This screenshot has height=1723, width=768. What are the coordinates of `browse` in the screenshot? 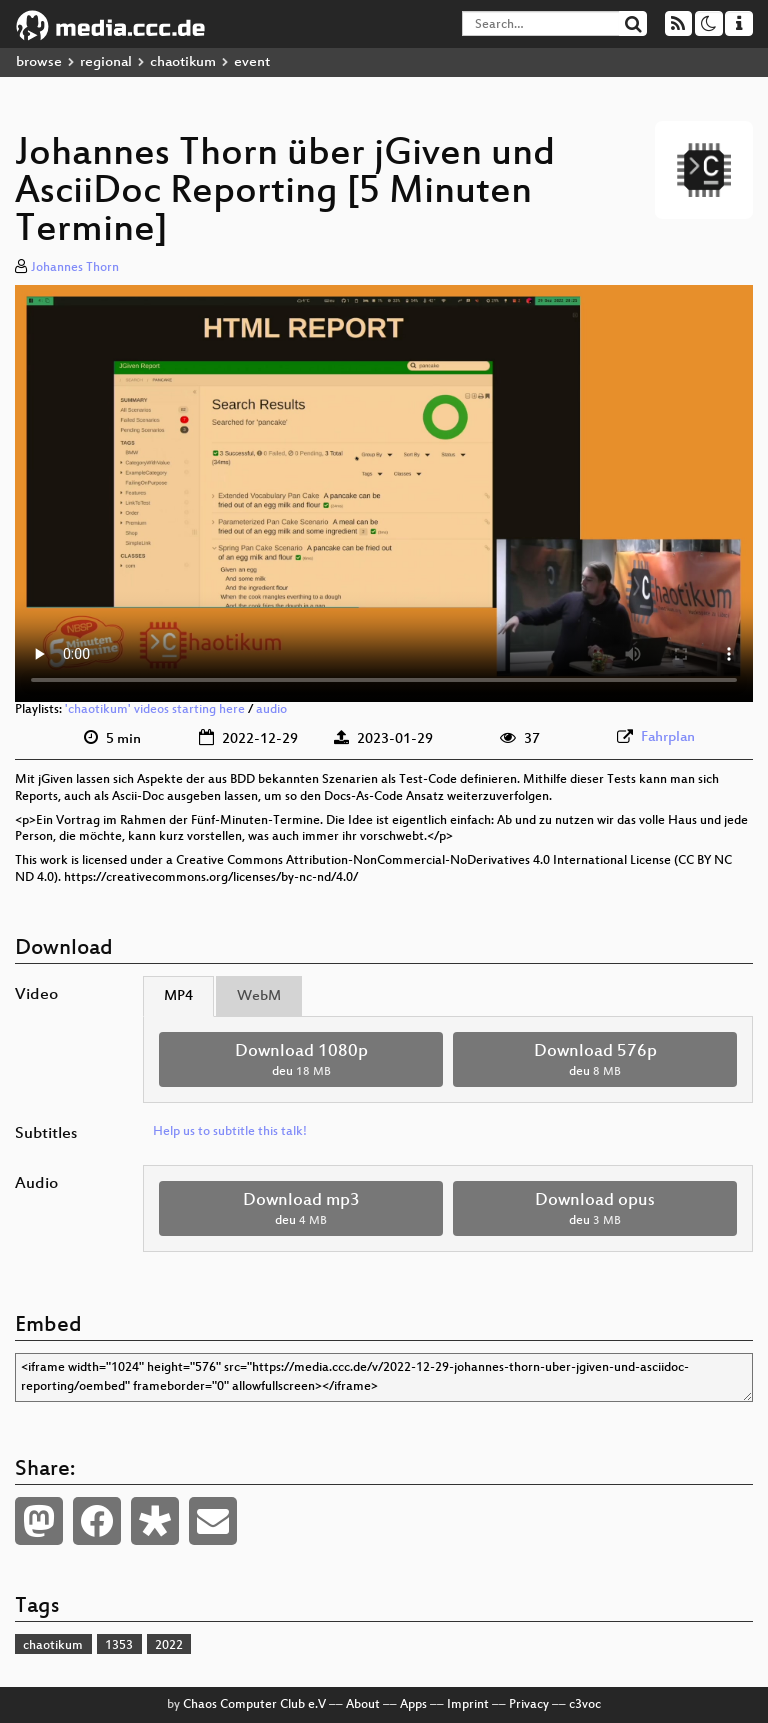 It's located at (39, 62).